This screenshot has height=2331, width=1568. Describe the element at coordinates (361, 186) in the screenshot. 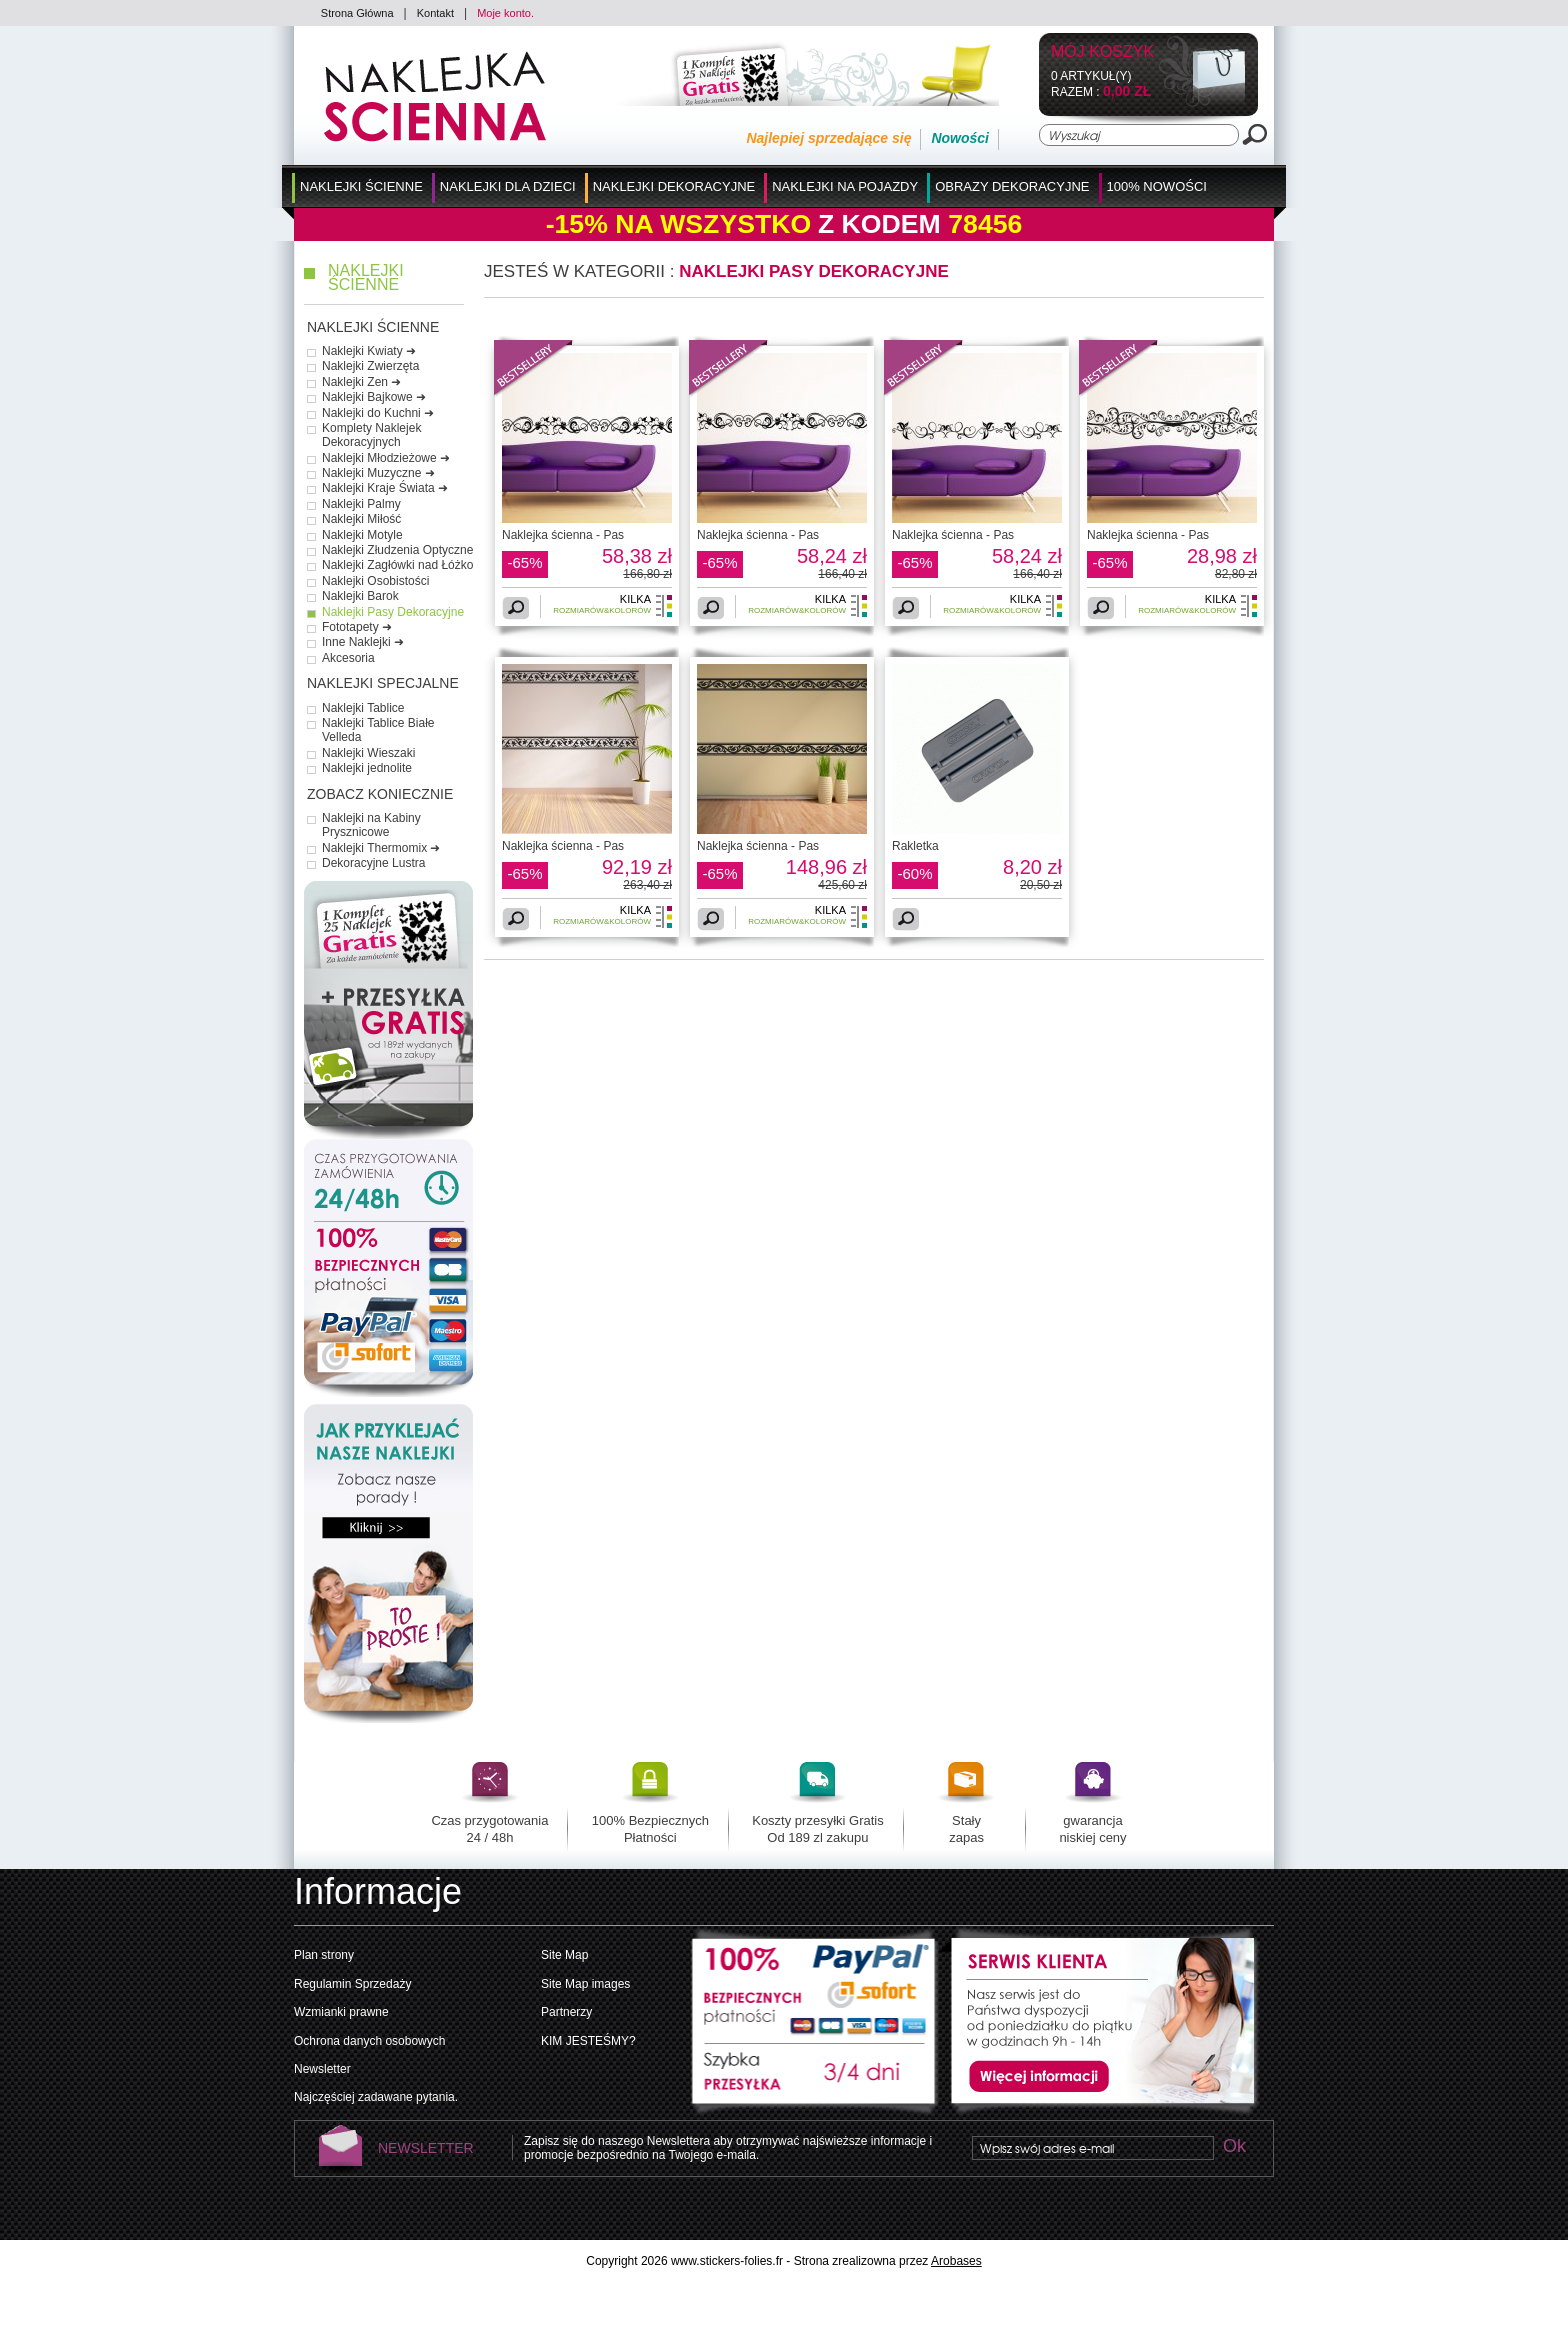

I see `Naklejki Ścienne` at that location.